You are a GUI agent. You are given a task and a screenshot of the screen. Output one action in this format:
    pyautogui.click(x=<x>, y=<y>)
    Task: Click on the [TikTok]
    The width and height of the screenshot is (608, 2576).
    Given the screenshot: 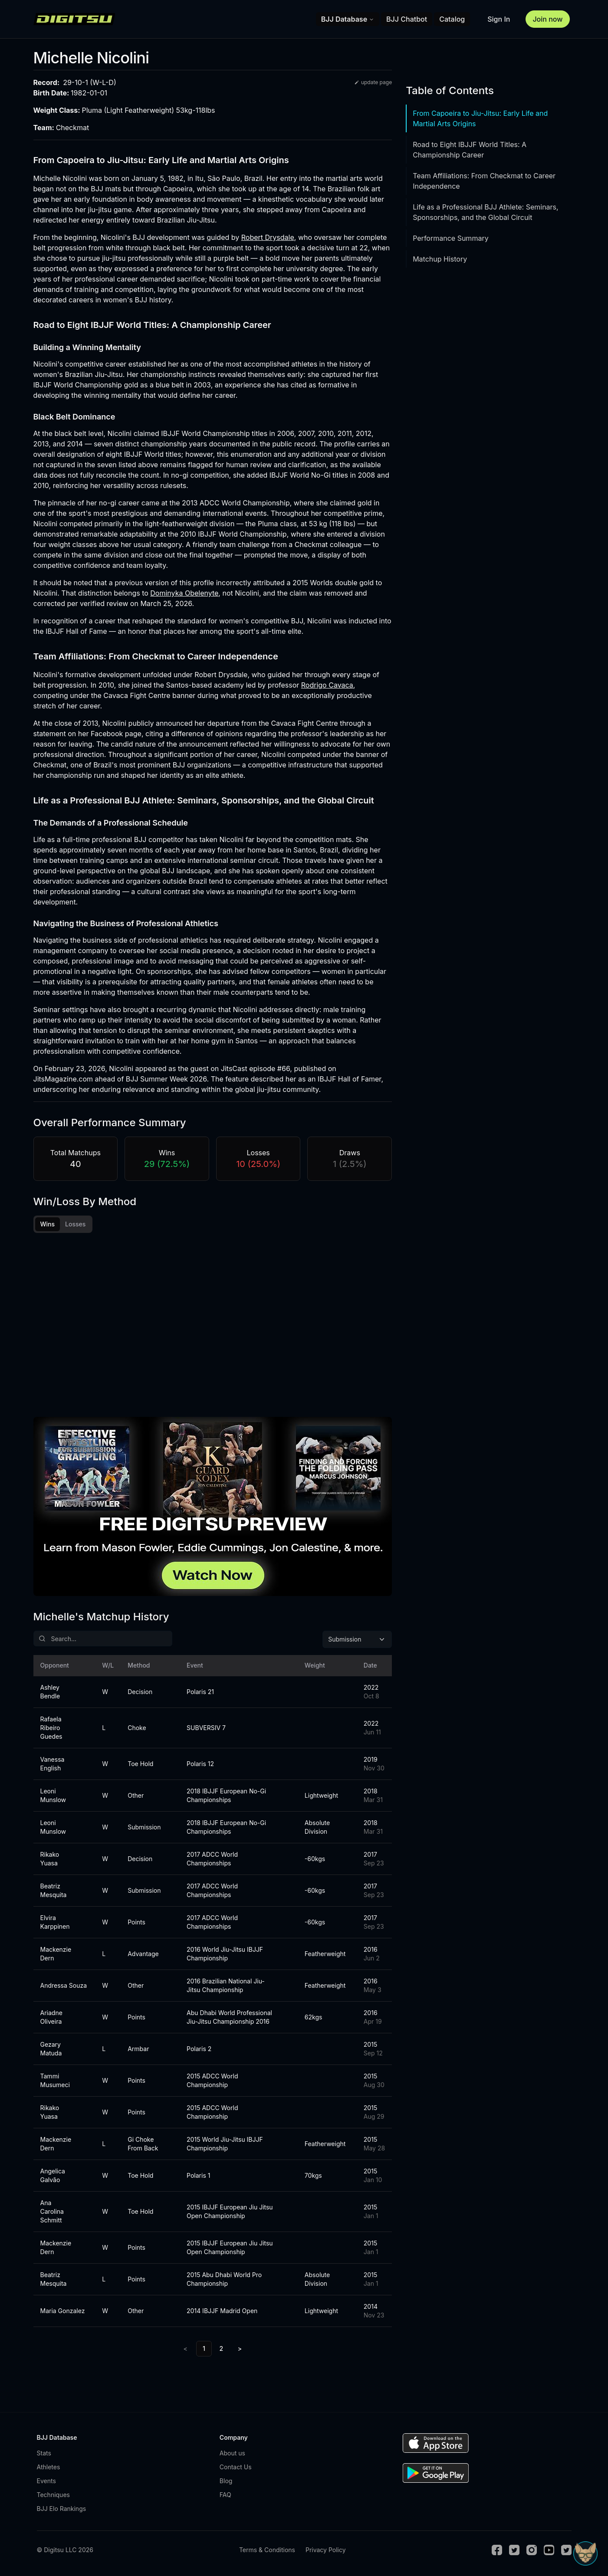 What is the action you would take?
    pyautogui.click(x=566, y=2550)
    